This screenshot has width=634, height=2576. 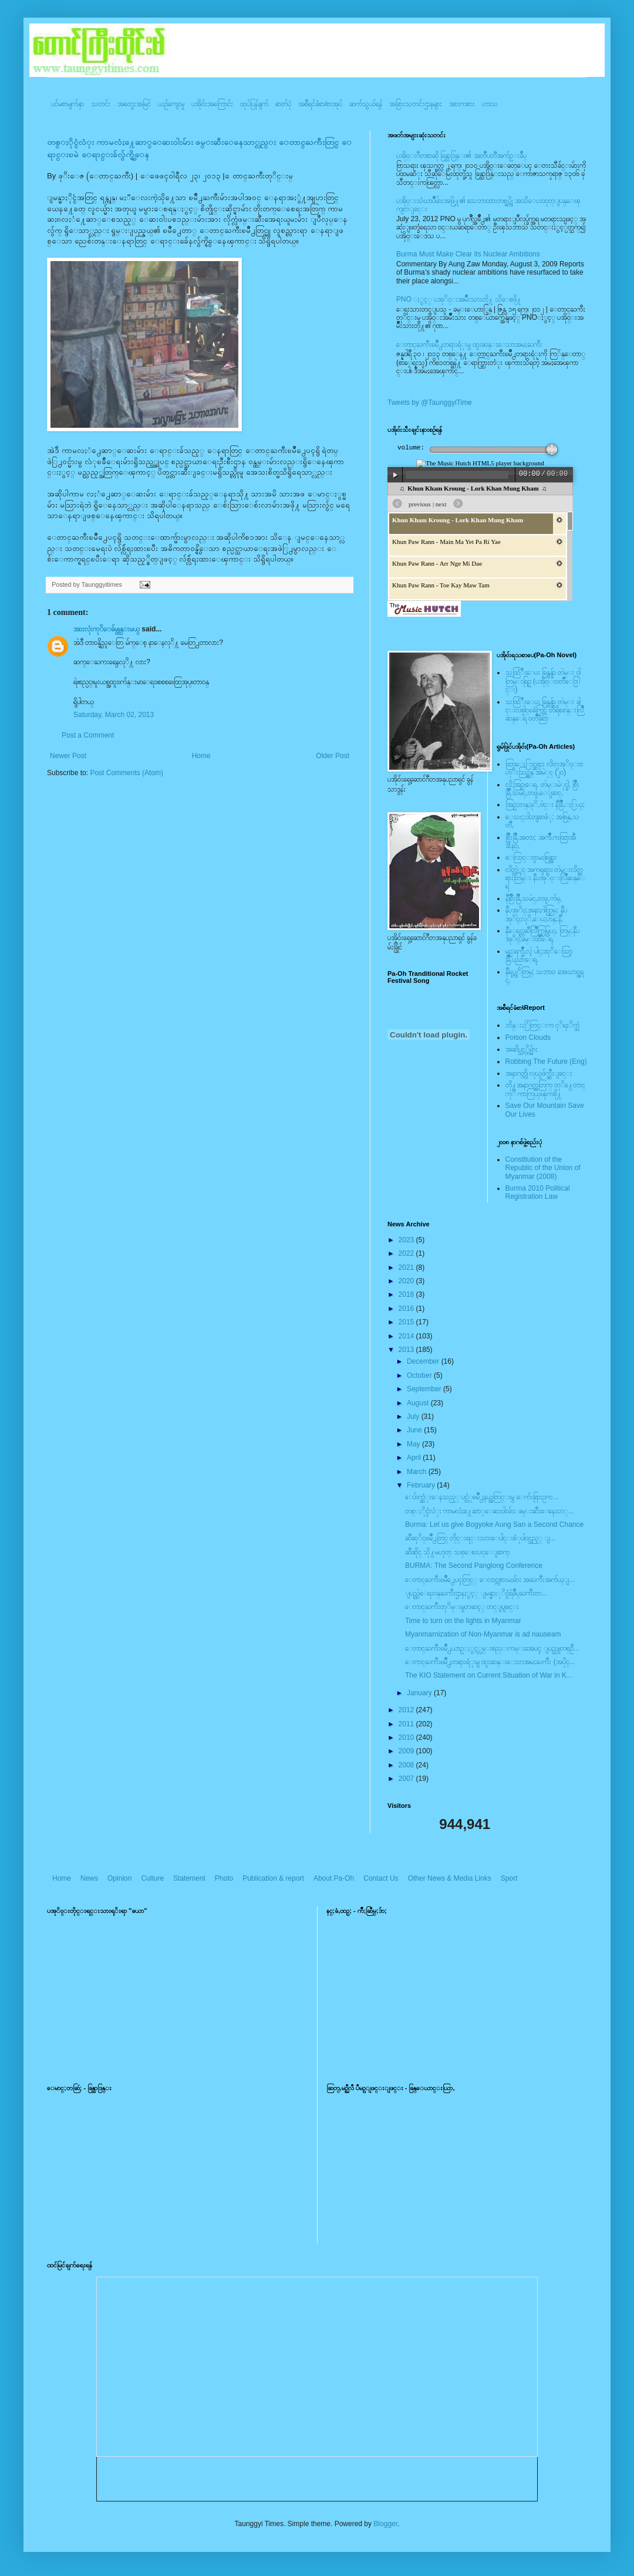 What do you see at coordinates (254, 104) in the screenshot?
I see `ထုပ်ပြန်ချက်` at bounding box center [254, 104].